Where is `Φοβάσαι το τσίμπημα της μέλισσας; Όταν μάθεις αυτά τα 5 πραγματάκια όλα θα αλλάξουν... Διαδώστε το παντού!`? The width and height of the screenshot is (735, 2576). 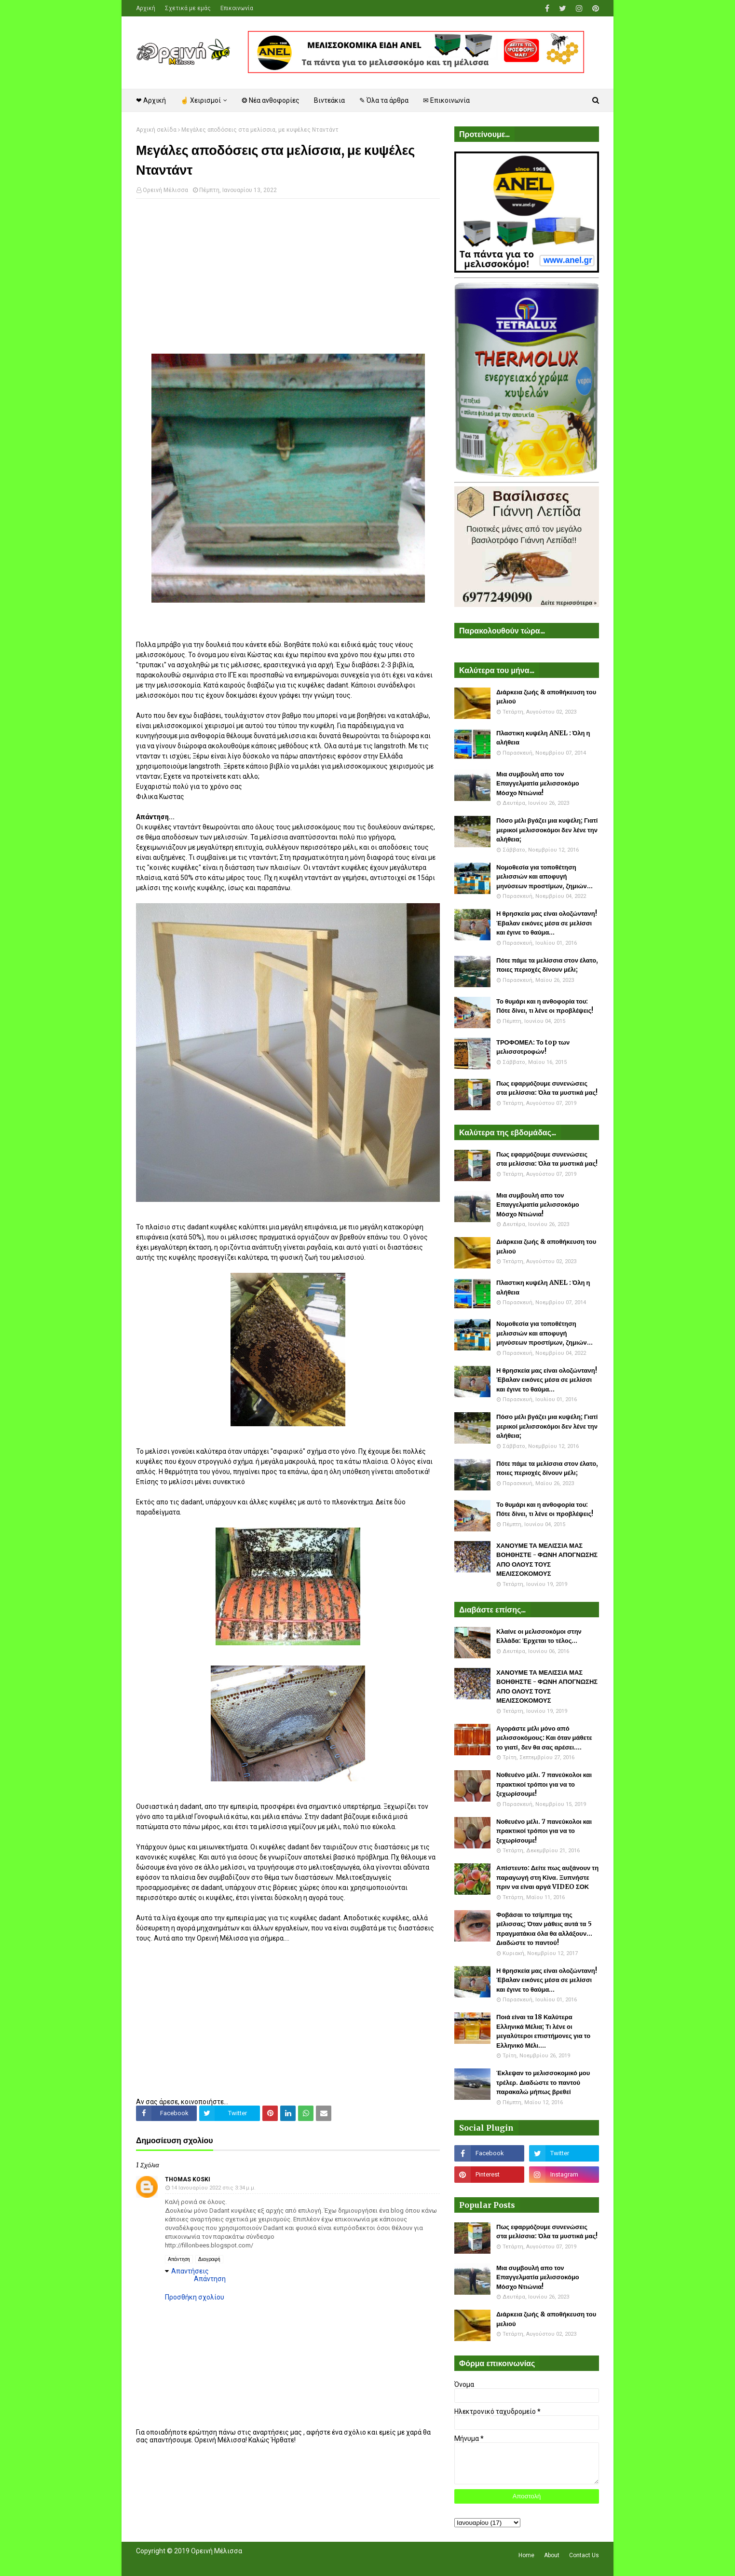
Φοβάσαι το τσίμπημα της μέλισσας; Όταν μάθεις αυτά τα 5 πραγματάκια όλα θα αλλάξουν... Διαδώστε το παντού! is located at coordinates (544, 1929).